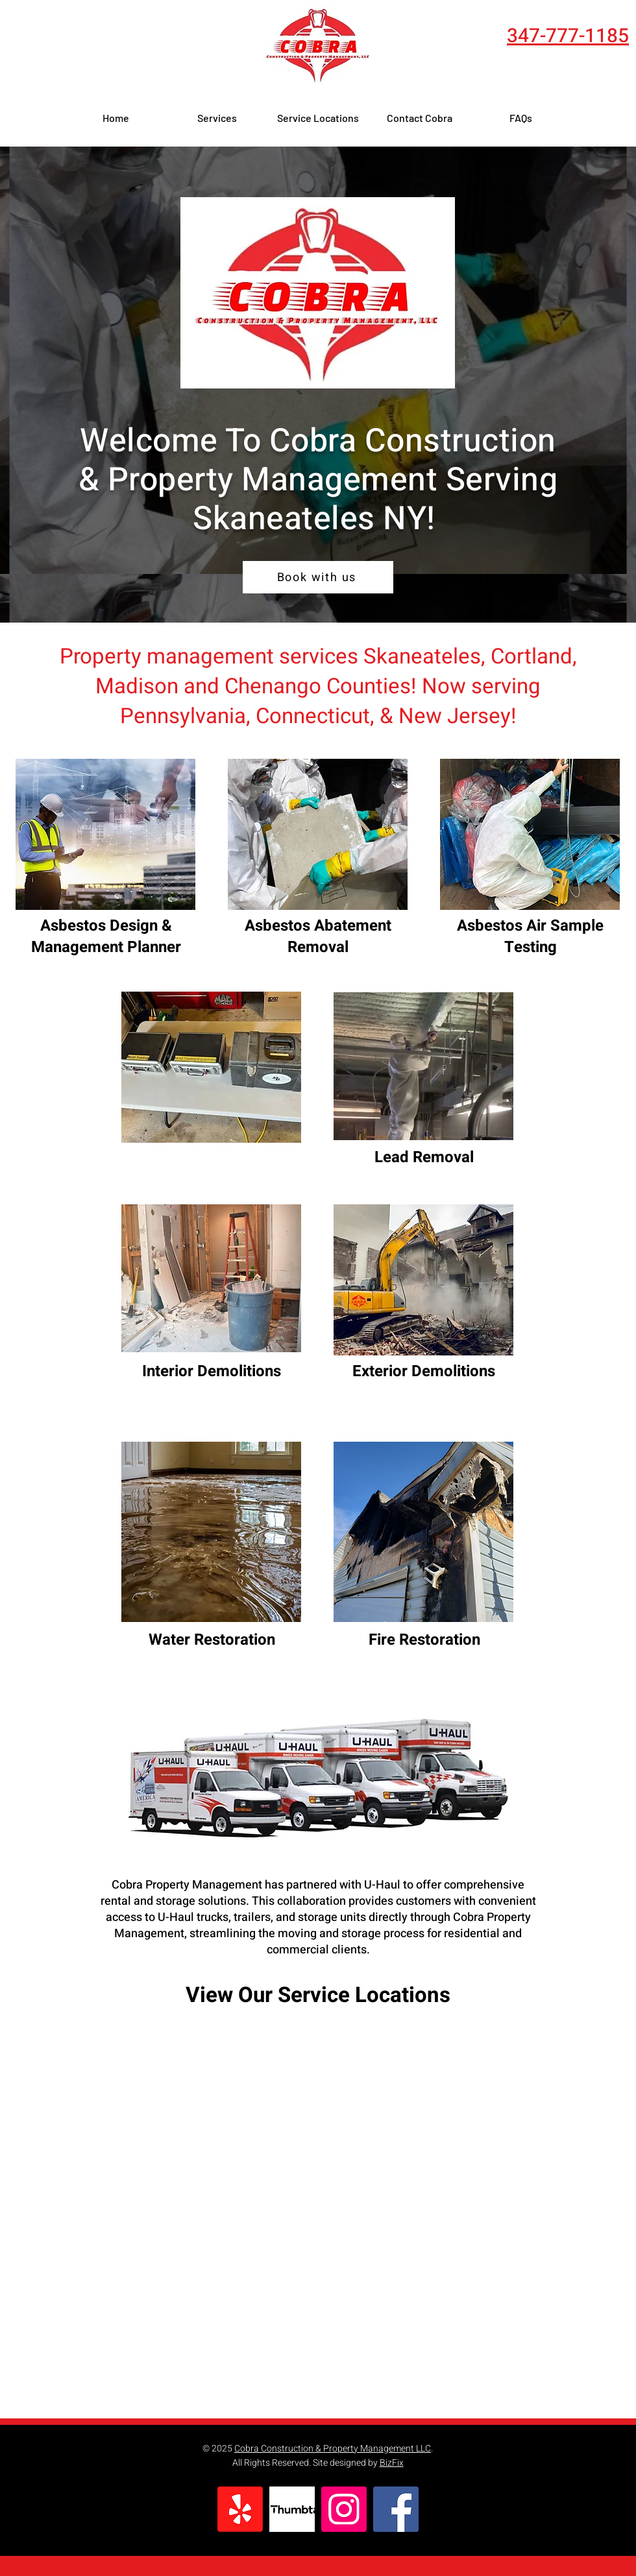 This screenshot has height=2576, width=636. Describe the element at coordinates (332, 2448) in the screenshot. I see `Cobra Construction & Property Management LLC` at that location.